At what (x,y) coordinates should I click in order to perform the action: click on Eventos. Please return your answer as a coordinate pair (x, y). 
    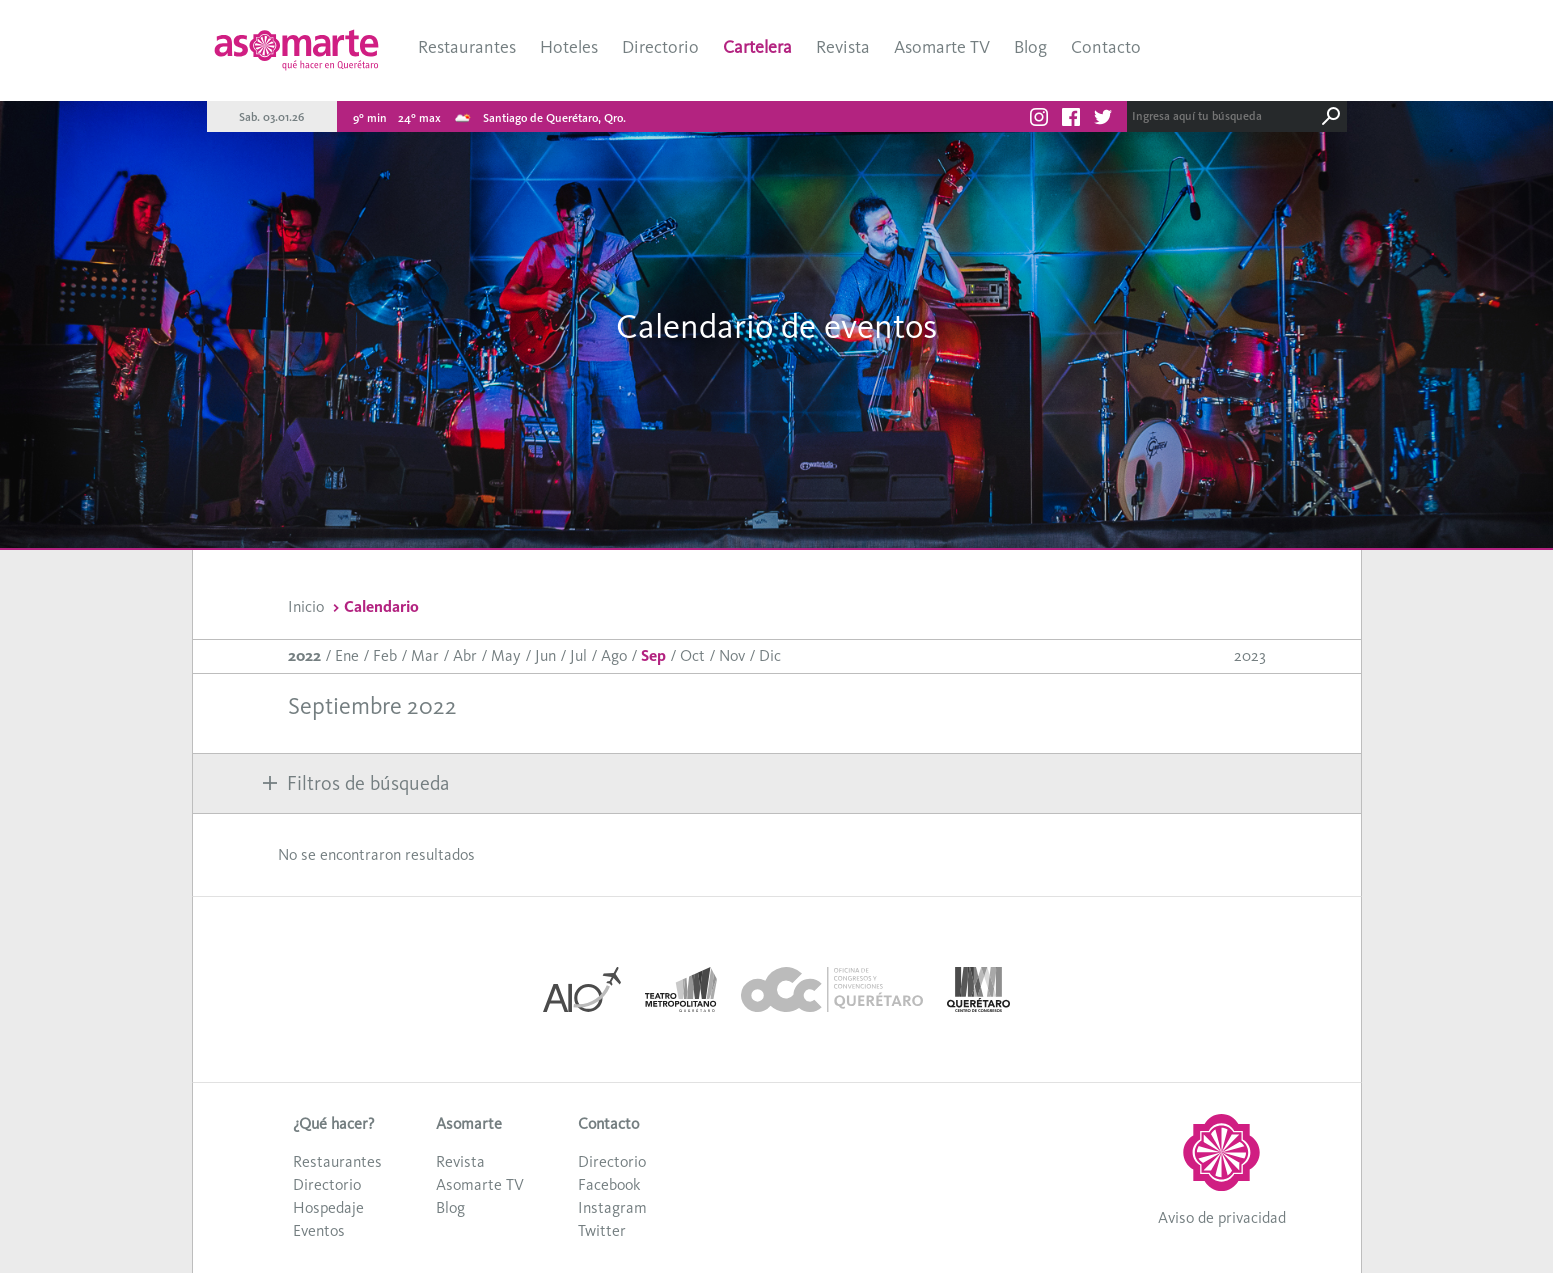
    Looking at the image, I should click on (319, 1230).